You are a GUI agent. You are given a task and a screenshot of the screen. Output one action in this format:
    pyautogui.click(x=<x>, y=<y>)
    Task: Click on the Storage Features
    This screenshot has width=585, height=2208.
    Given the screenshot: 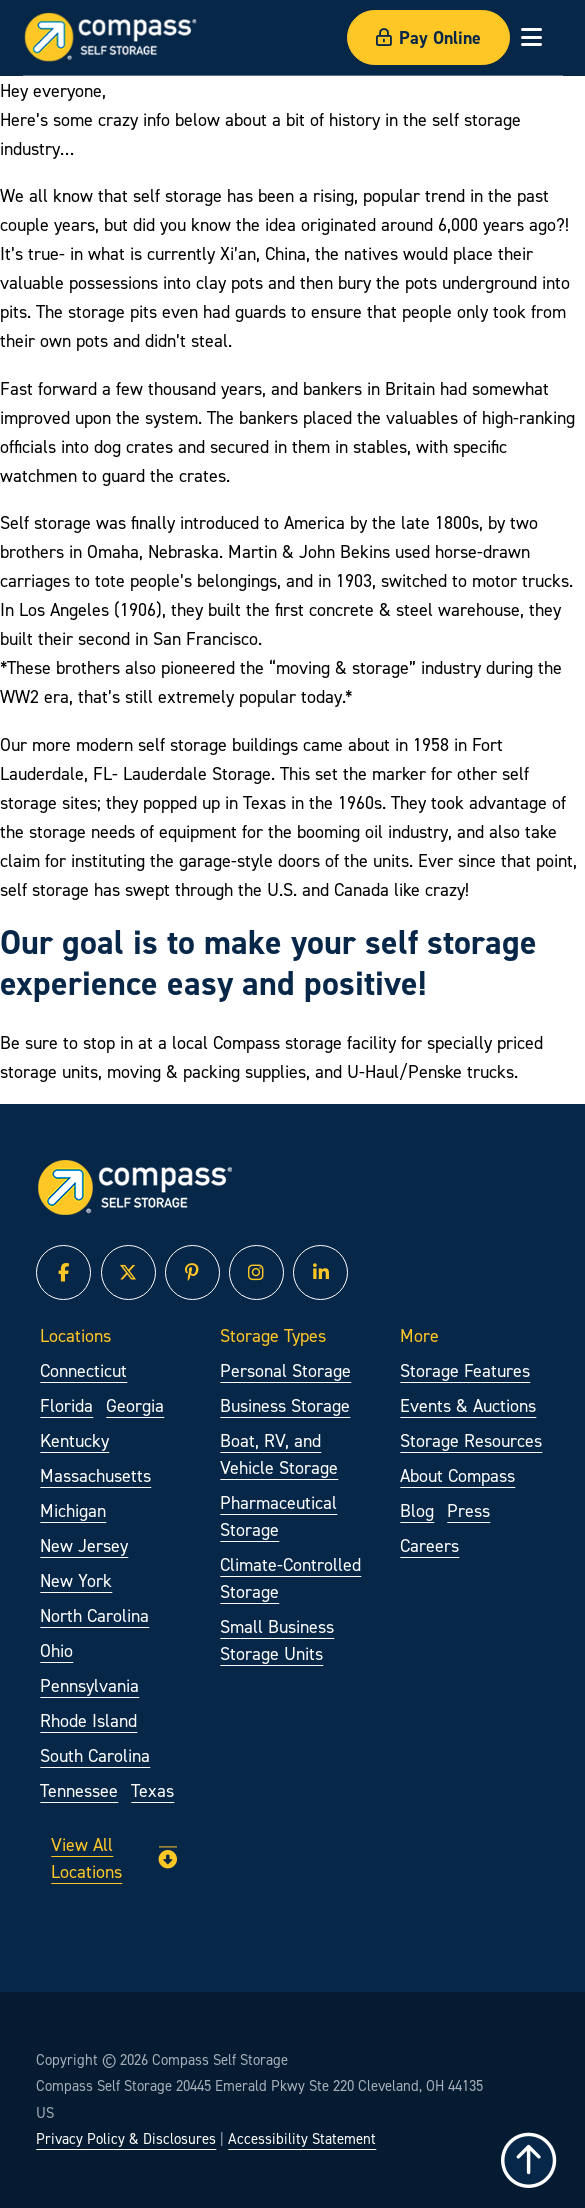 What is the action you would take?
    pyautogui.click(x=465, y=1370)
    